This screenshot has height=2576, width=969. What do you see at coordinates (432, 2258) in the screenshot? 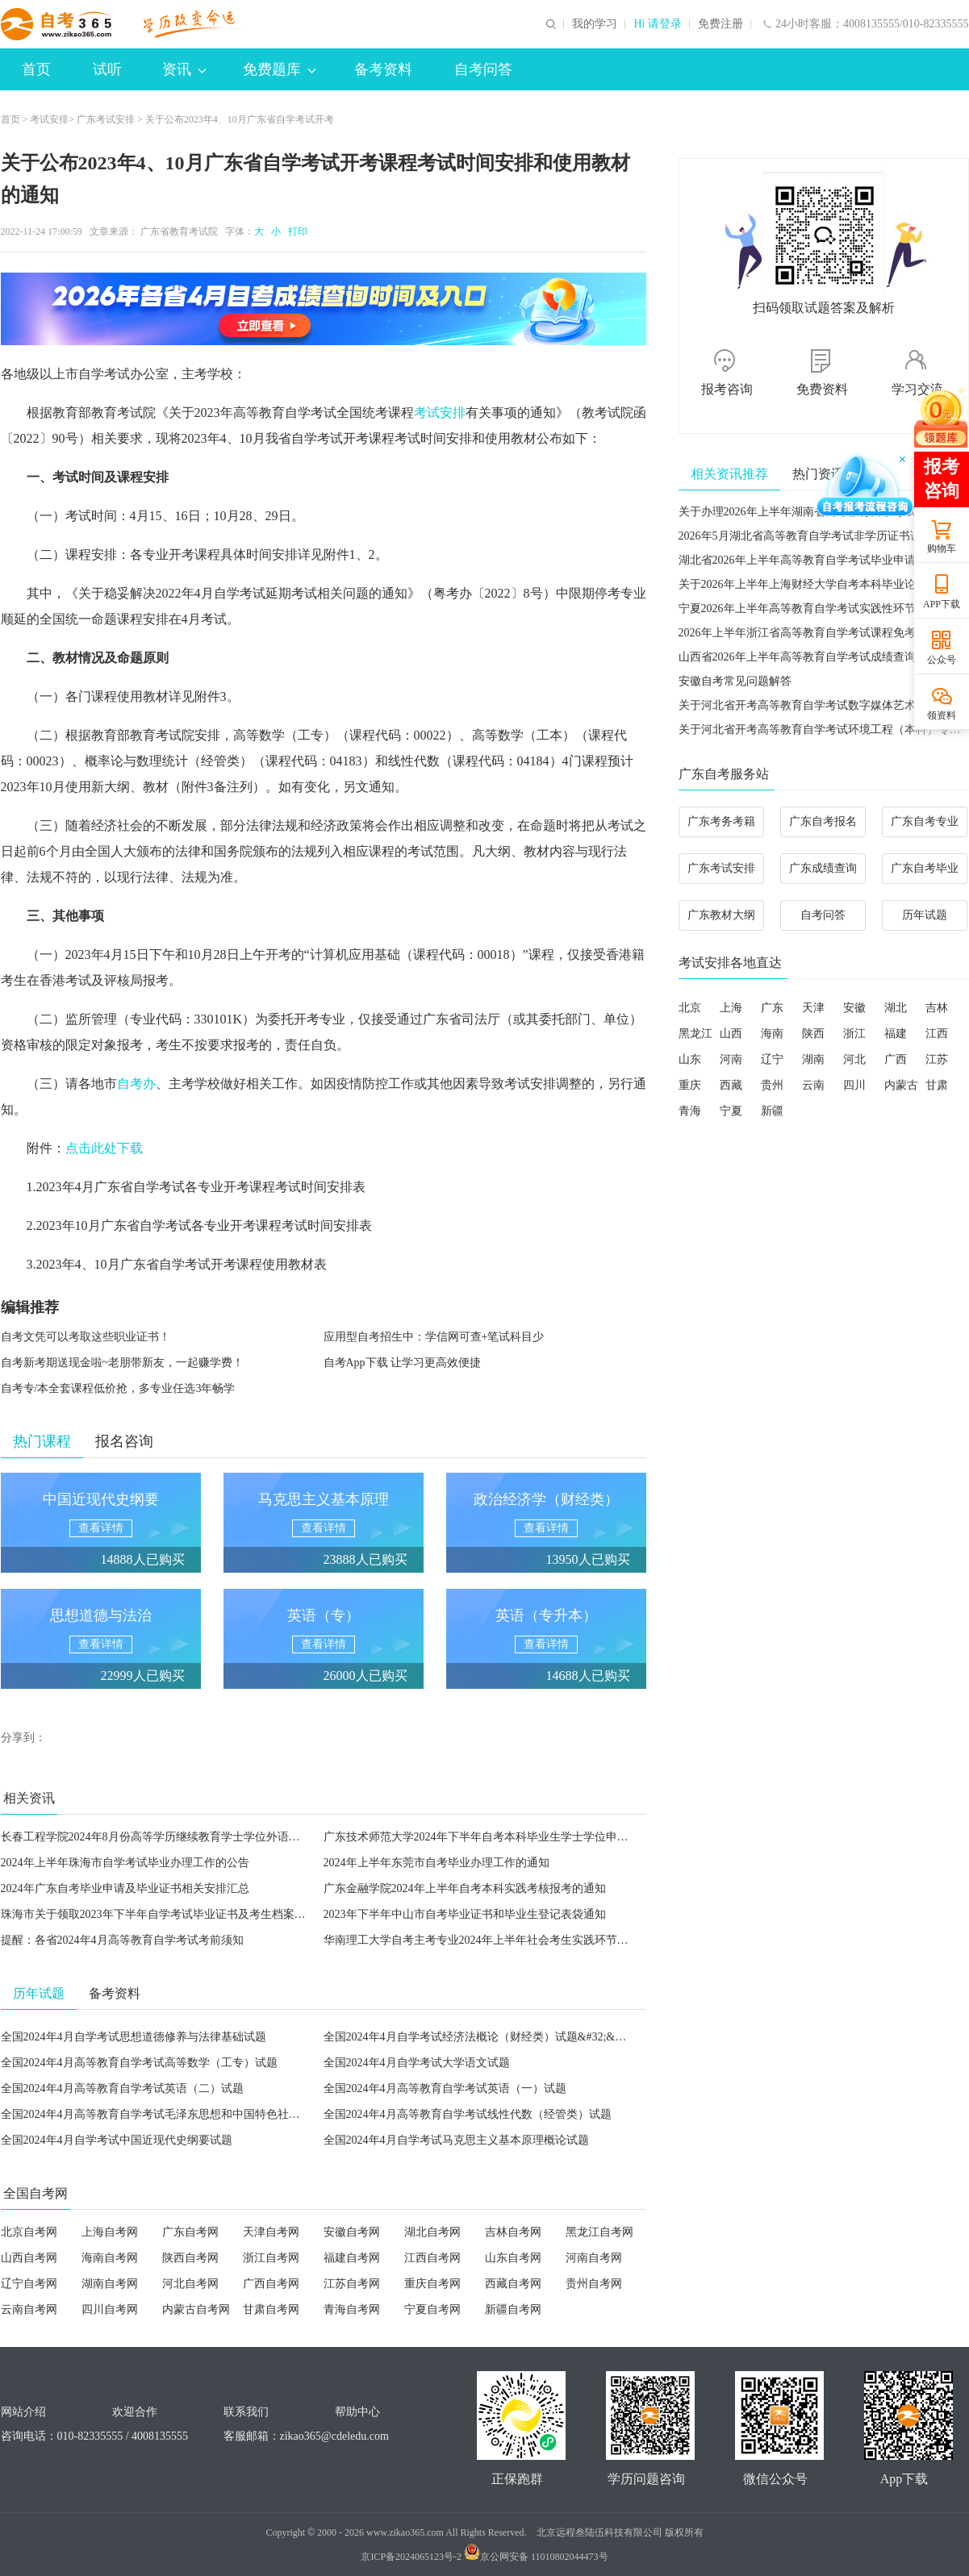
I see `江西自考网` at bounding box center [432, 2258].